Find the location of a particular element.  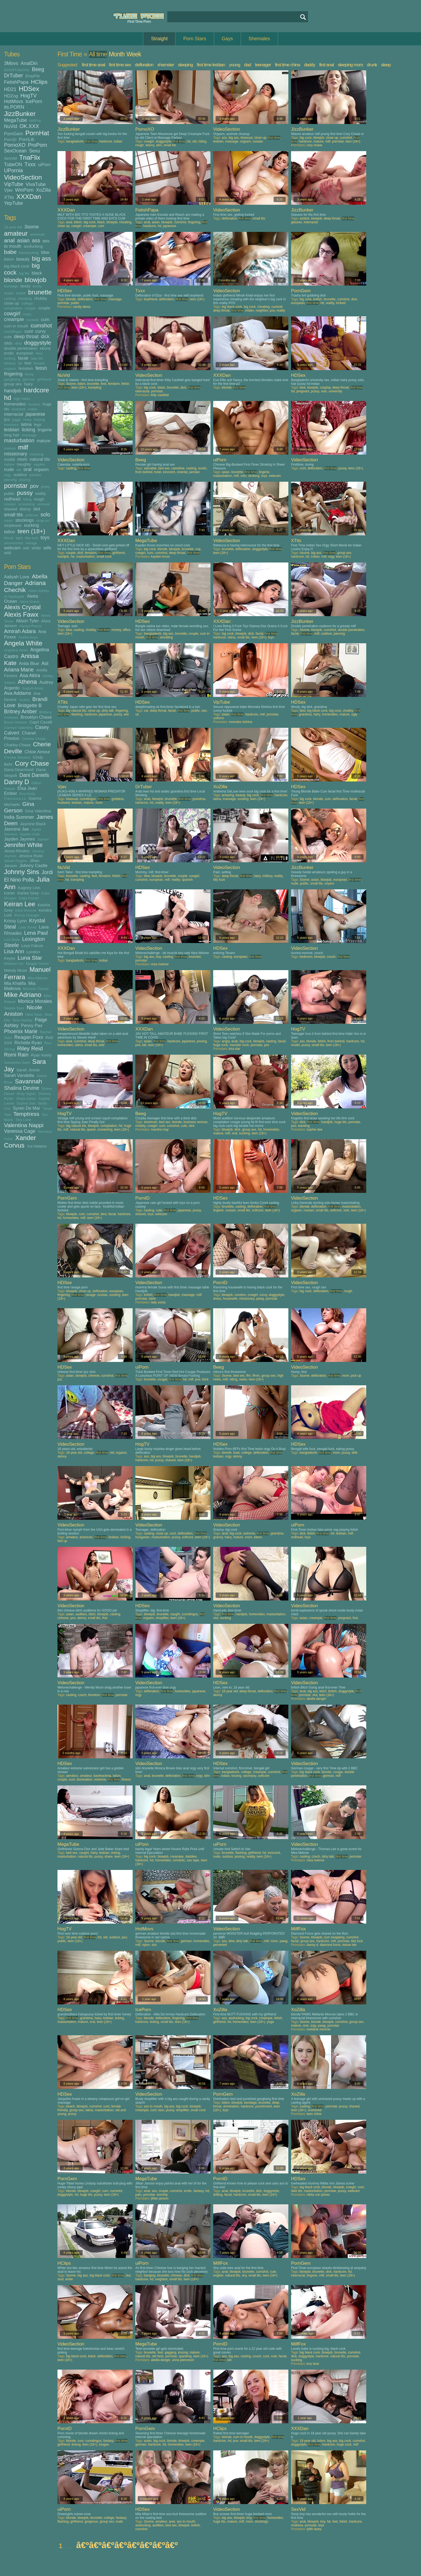

exotic is located at coordinates (202, 468).